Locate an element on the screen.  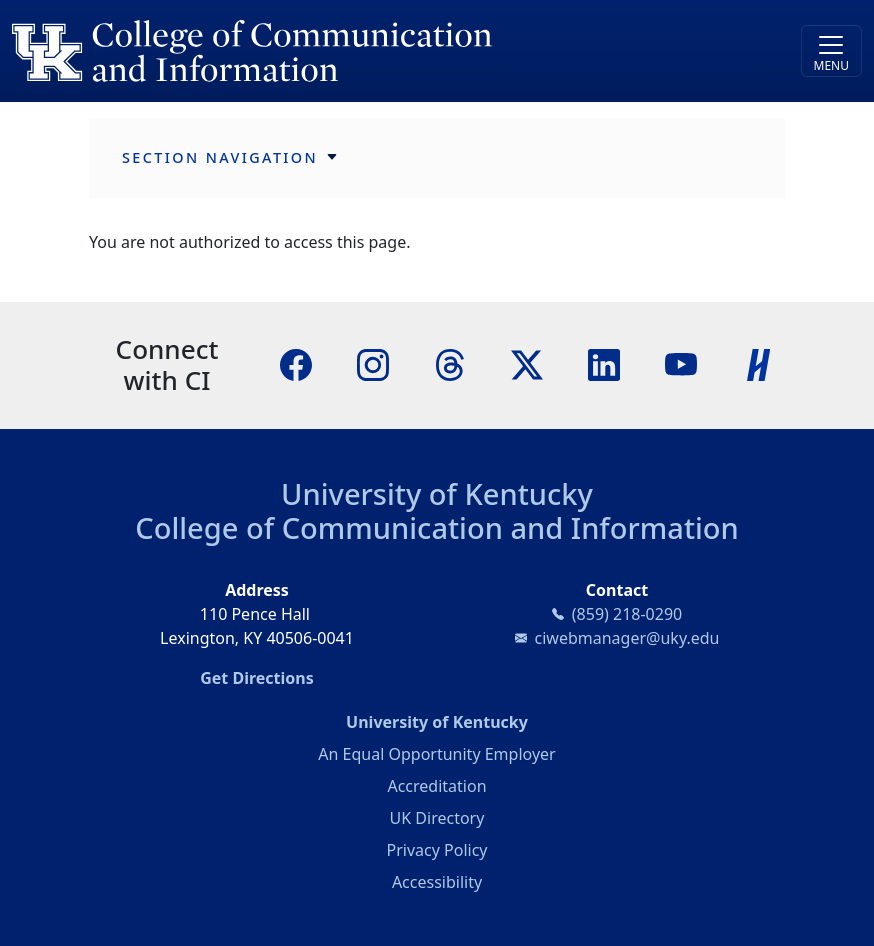
[YouTube] is located at coordinates (681, 364).